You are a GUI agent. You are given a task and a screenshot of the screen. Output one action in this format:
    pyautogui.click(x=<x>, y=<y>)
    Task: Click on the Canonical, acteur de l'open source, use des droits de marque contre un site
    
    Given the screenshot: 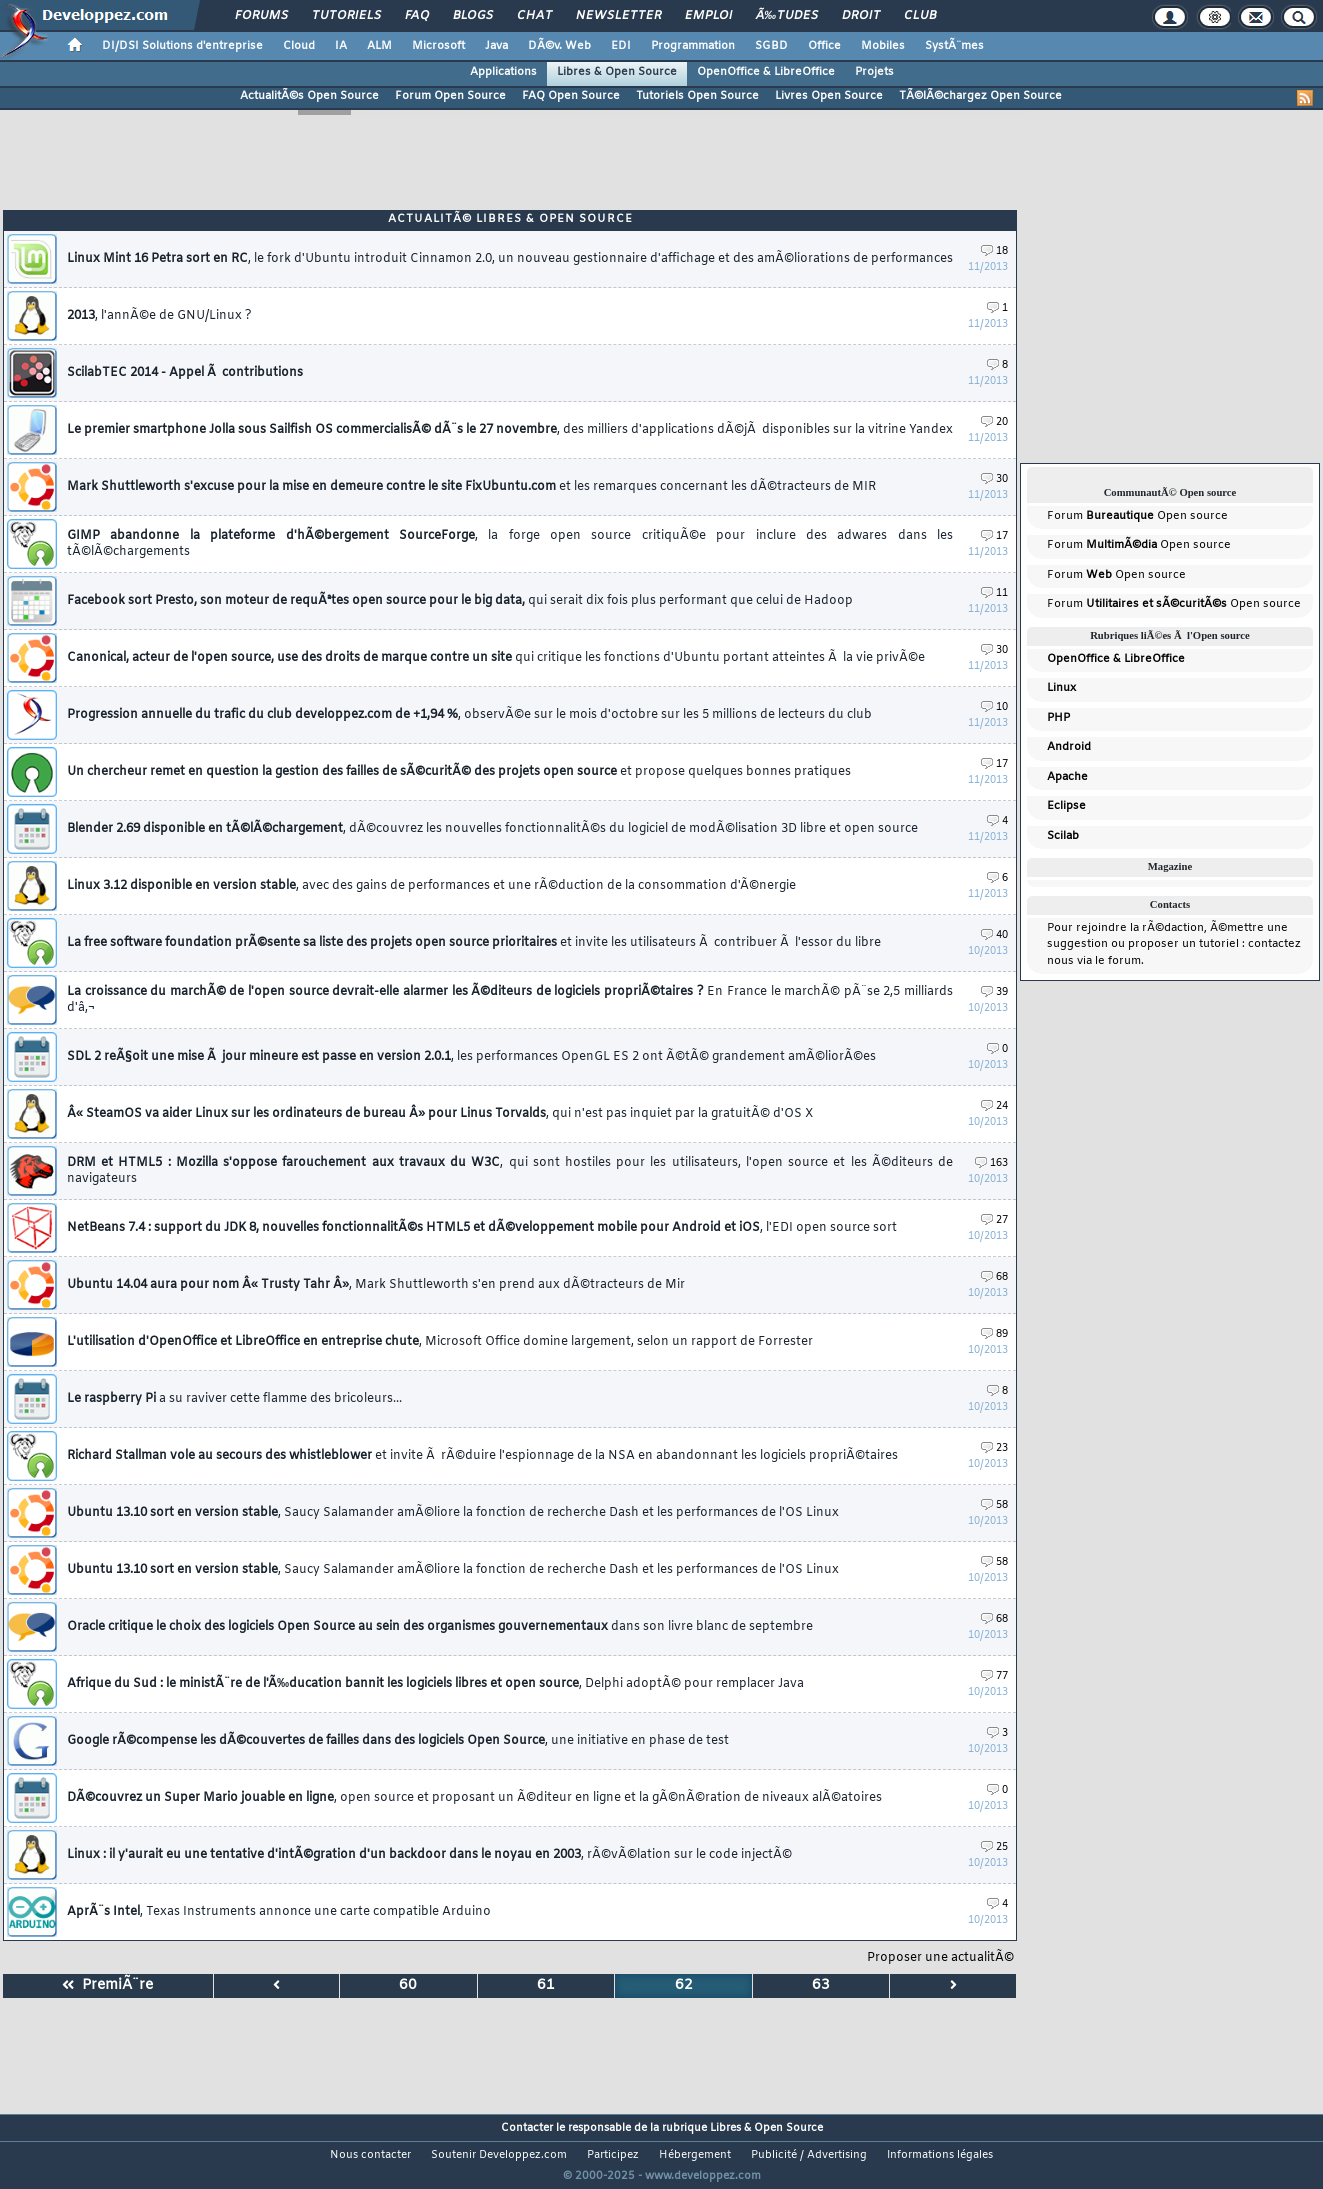 What is the action you would take?
    pyautogui.click(x=496, y=658)
    